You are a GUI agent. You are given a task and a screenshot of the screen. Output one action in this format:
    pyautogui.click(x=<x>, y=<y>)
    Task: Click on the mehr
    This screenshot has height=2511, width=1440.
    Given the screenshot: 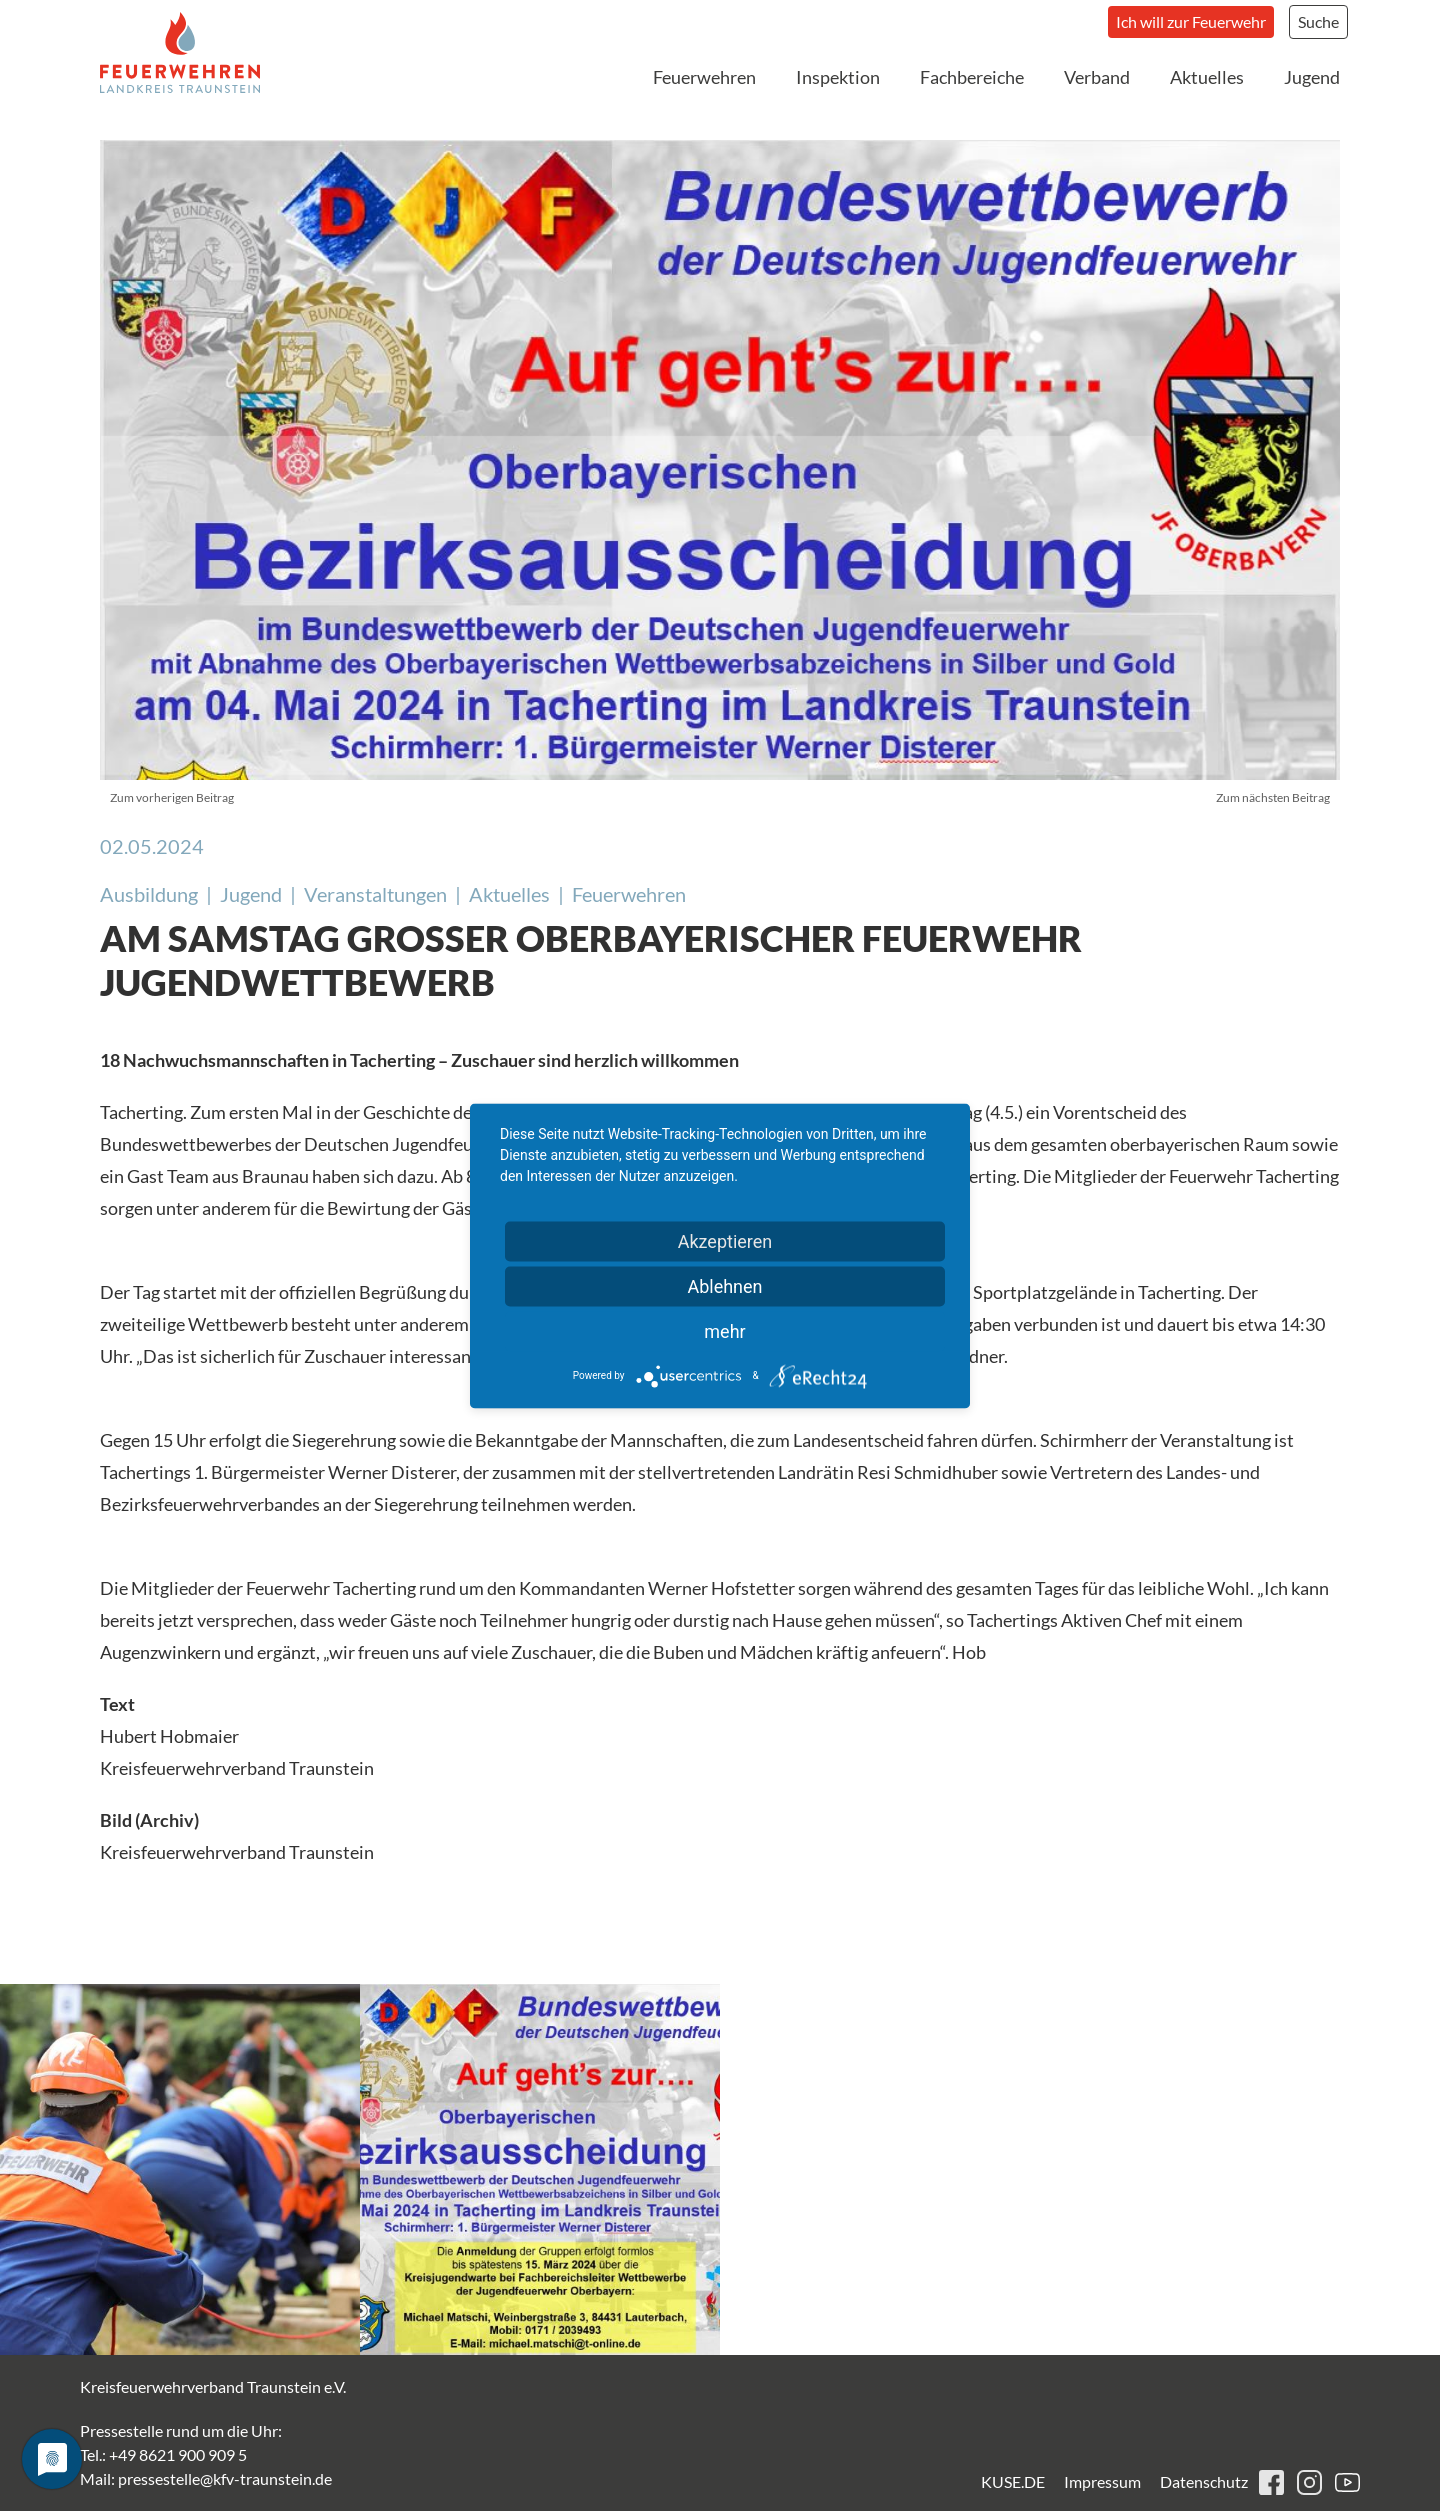 What is the action you would take?
    pyautogui.click(x=724, y=1330)
    